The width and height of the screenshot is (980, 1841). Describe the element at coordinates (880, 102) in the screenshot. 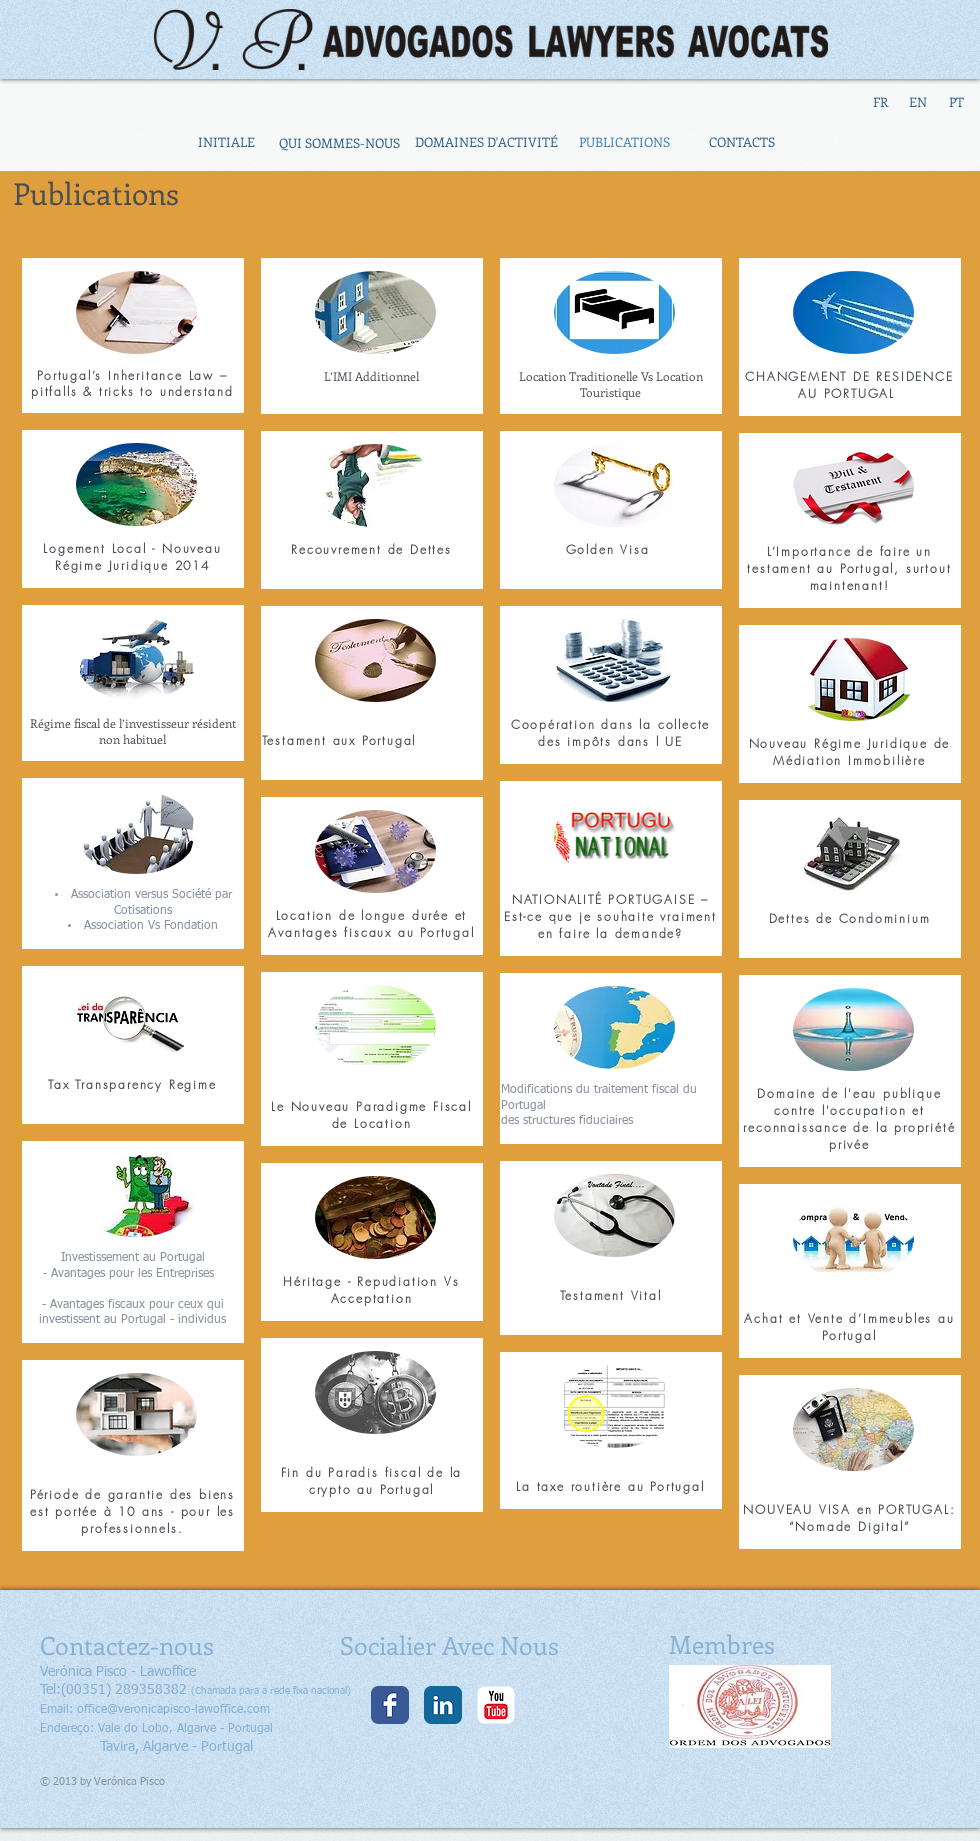

I see `[FR]` at that location.